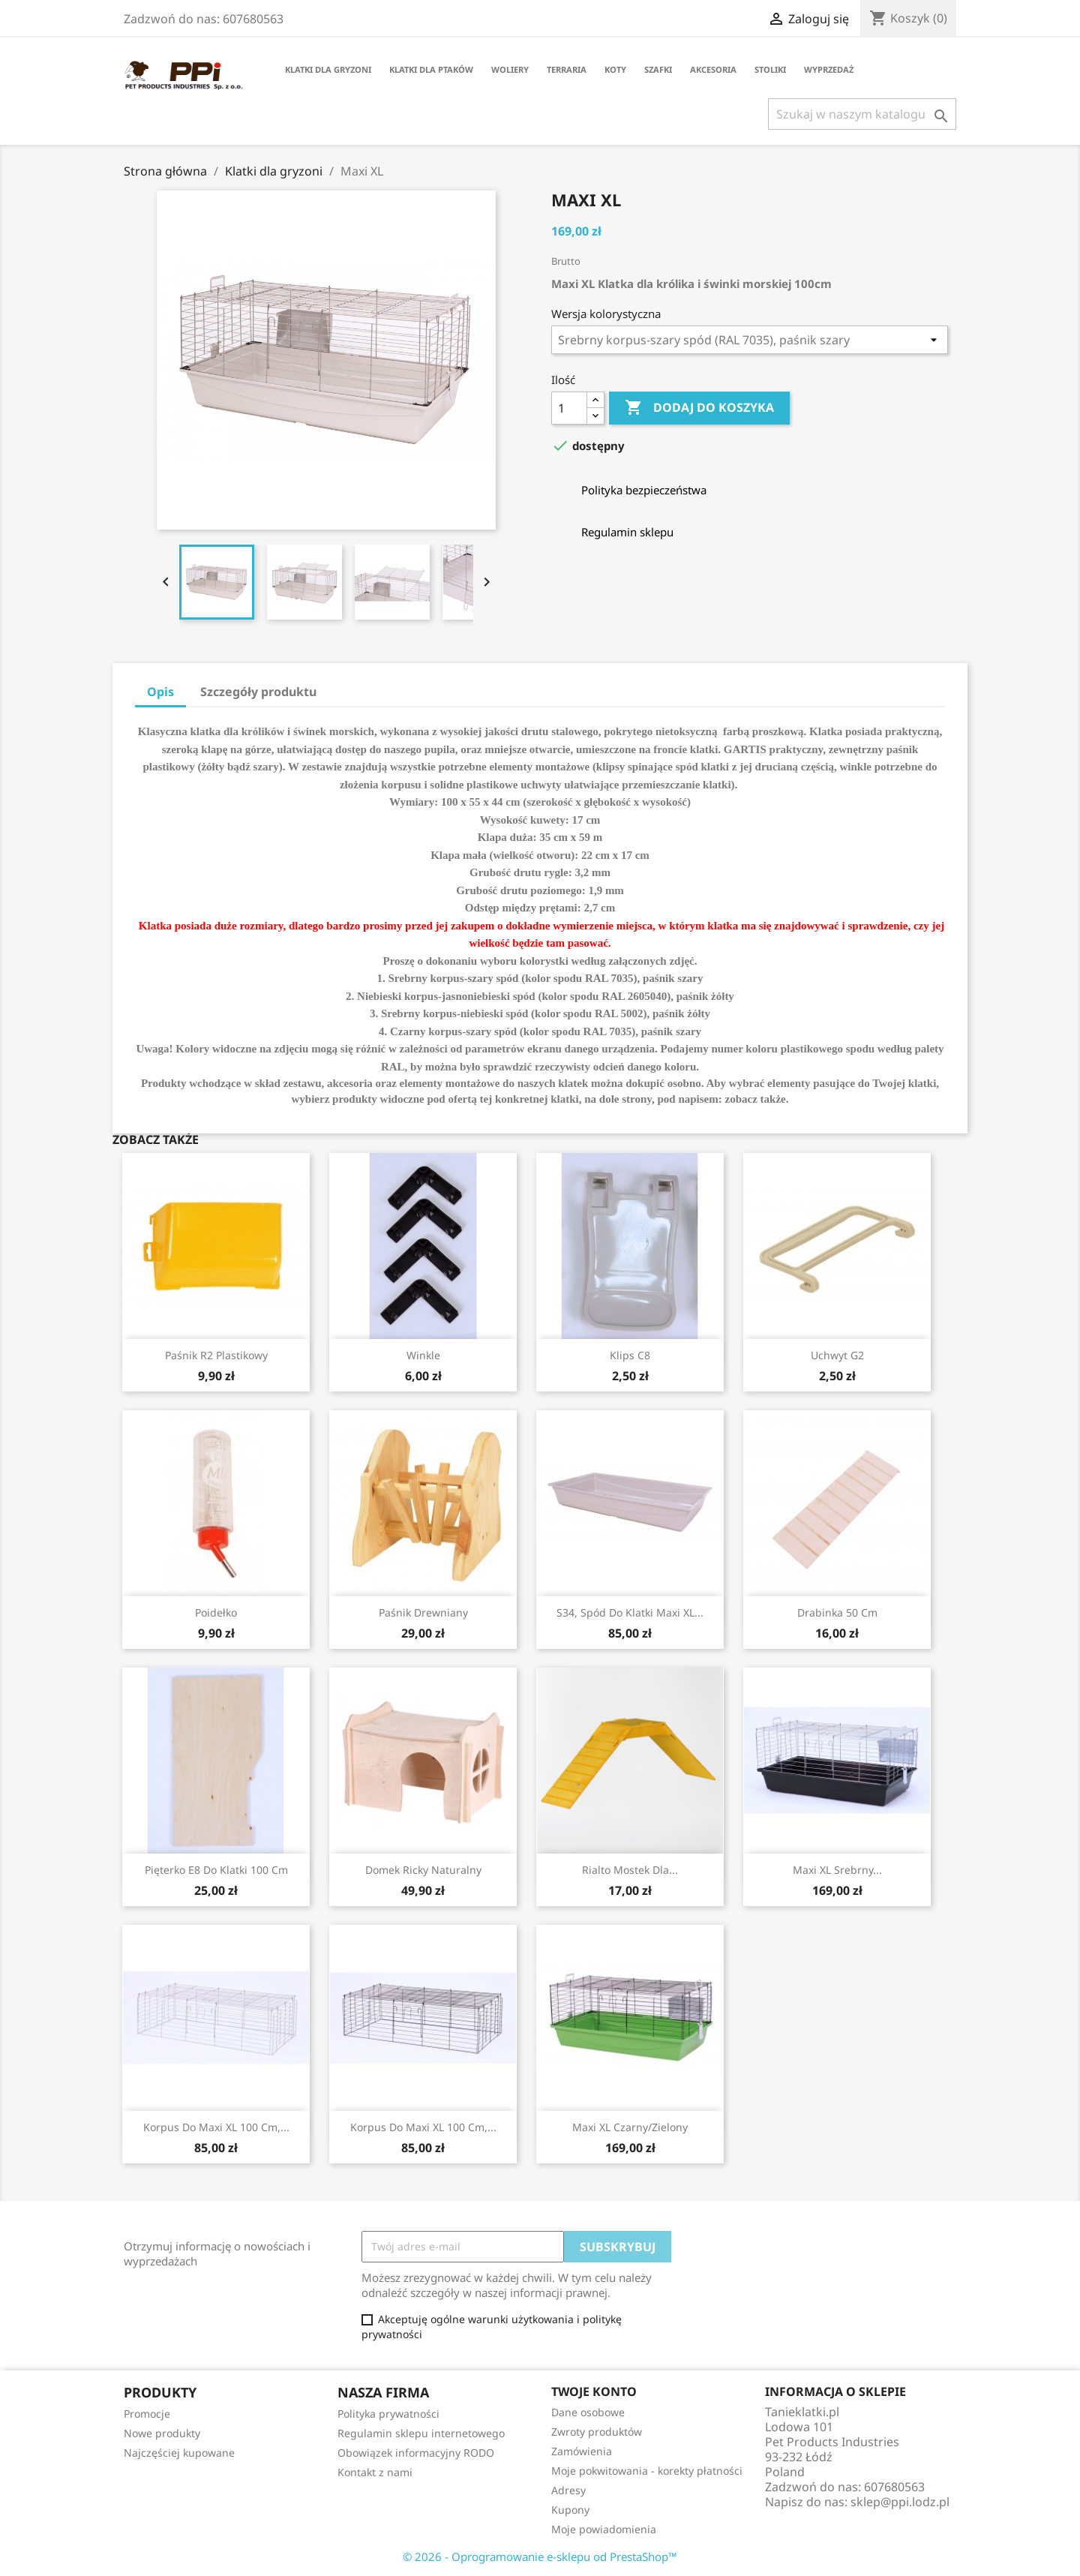 Image resolution: width=1080 pixels, height=2576 pixels. What do you see at coordinates (147, 2413) in the screenshot?
I see `Promocje` at bounding box center [147, 2413].